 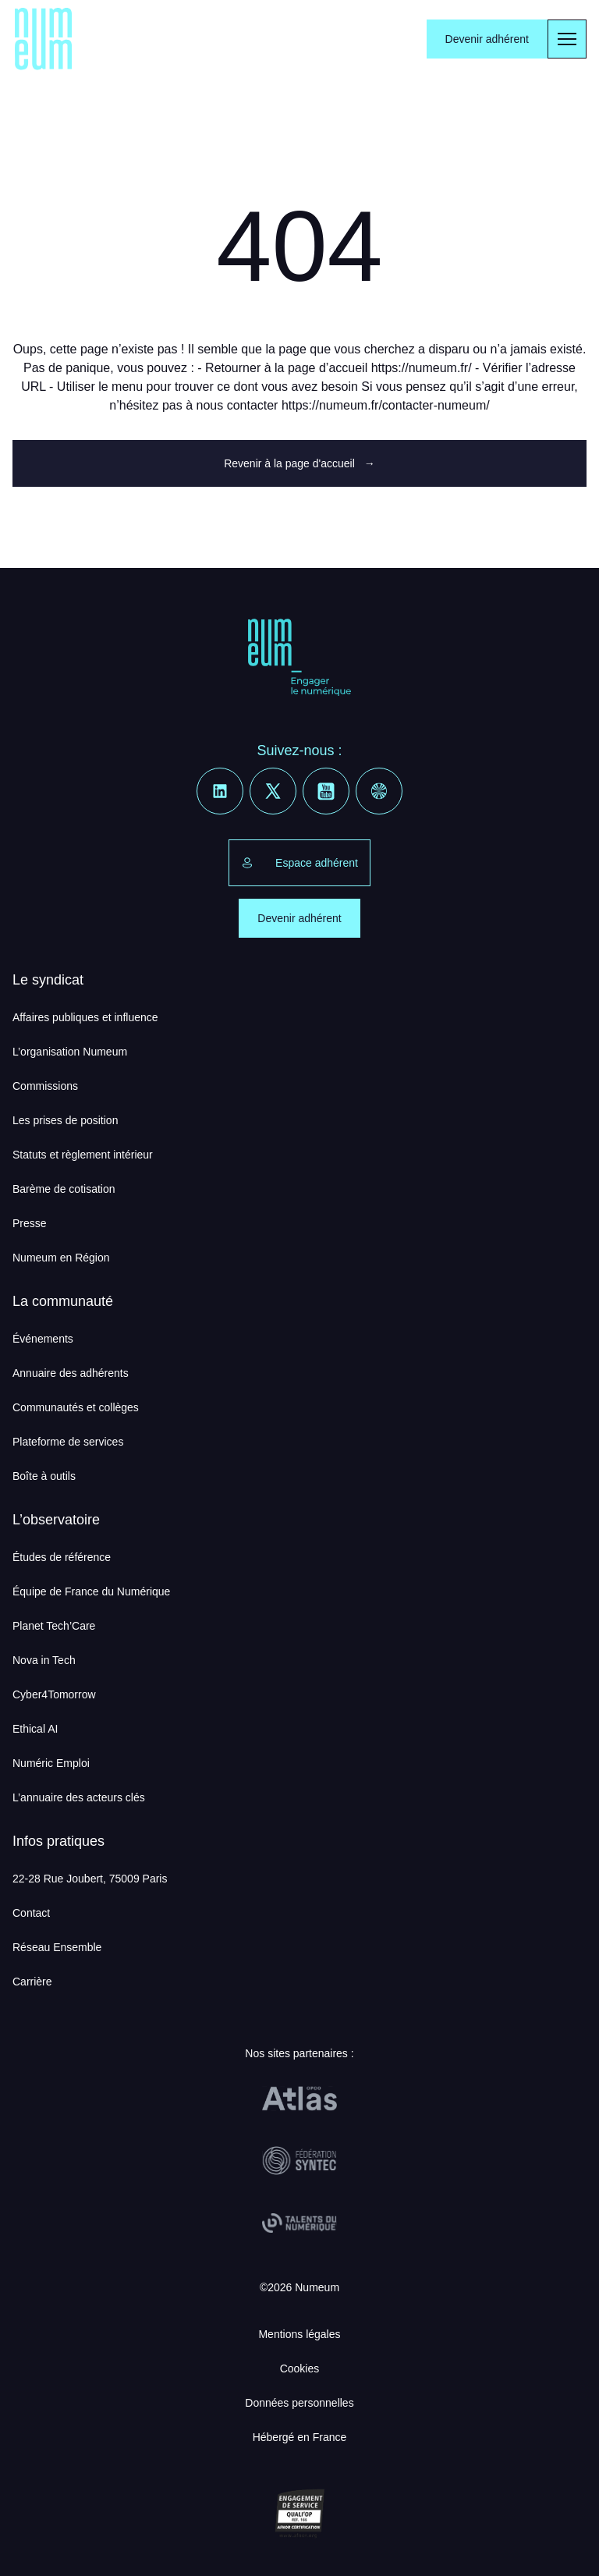 I want to click on [Talents du Numérique], so click(x=299, y=2223).